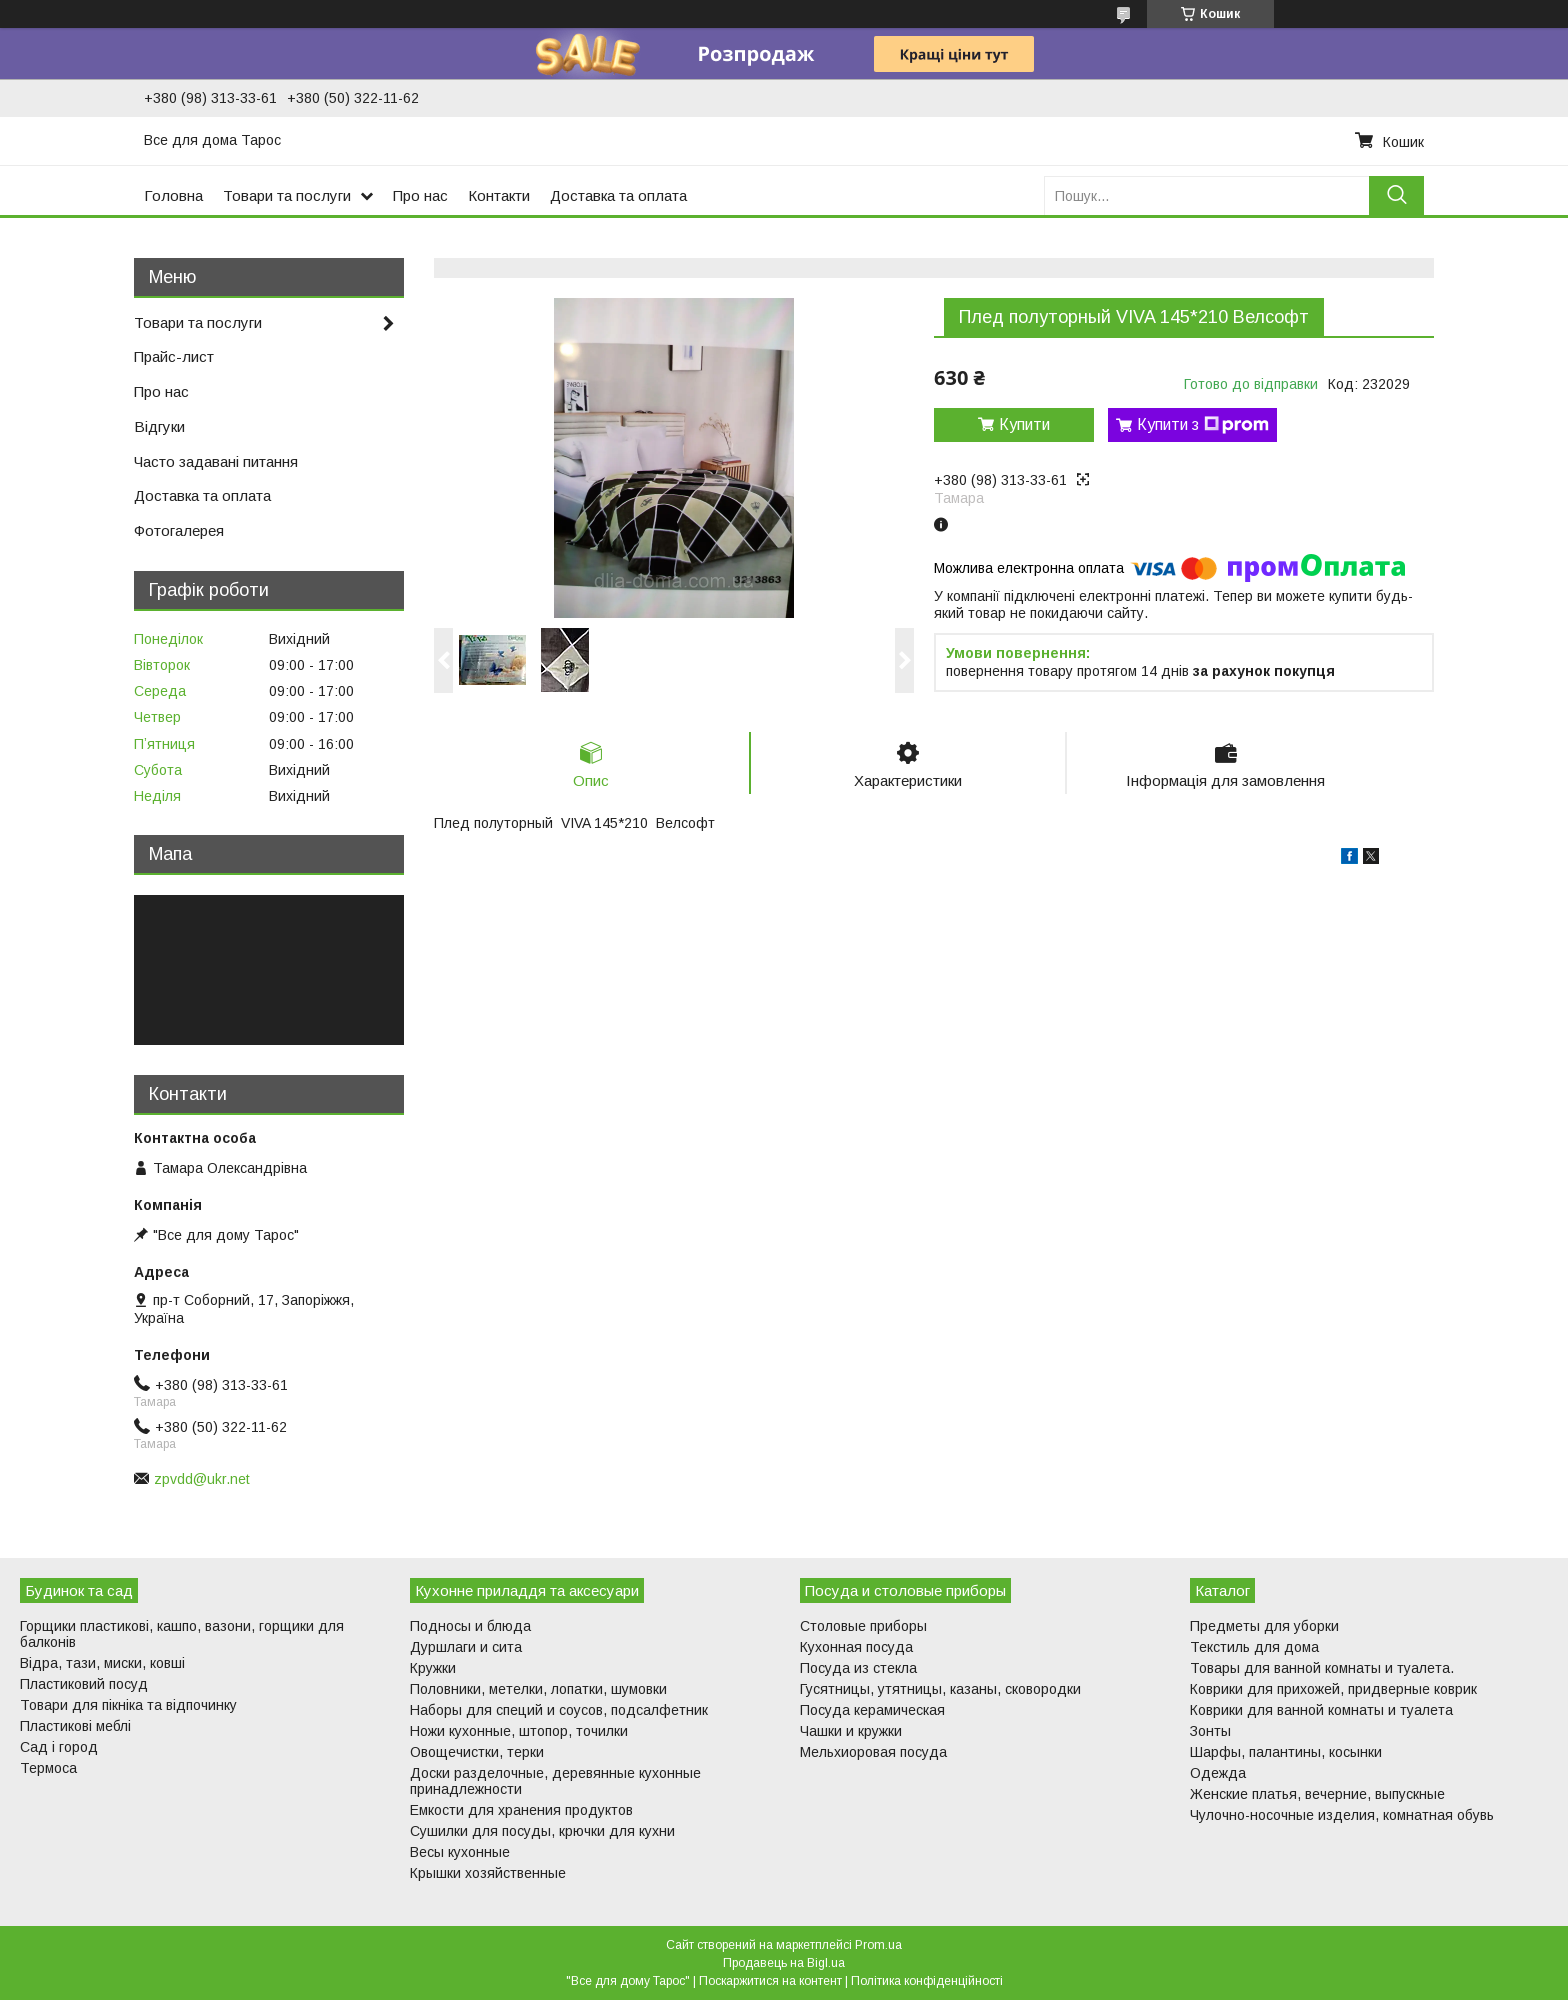 Image resolution: width=1568 pixels, height=2000 pixels. Describe the element at coordinates (174, 356) in the screenshot. I see `Прайс-лист` at that location.